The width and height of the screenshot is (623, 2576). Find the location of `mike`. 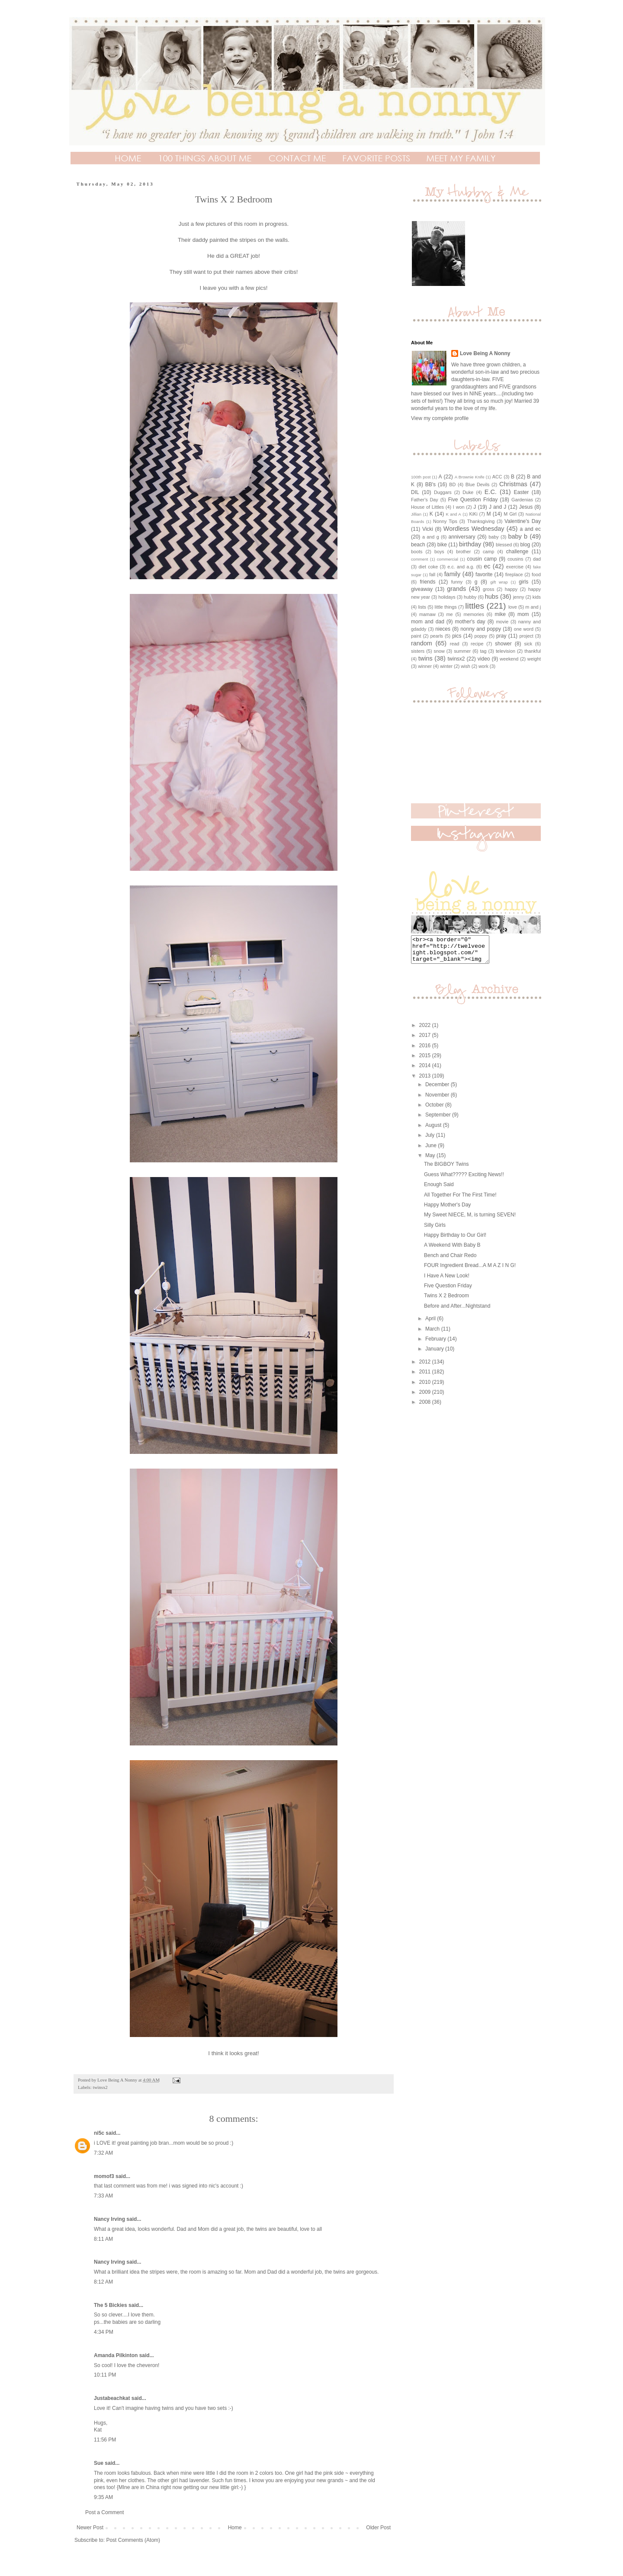

mike is located at coordinates (500, 614).